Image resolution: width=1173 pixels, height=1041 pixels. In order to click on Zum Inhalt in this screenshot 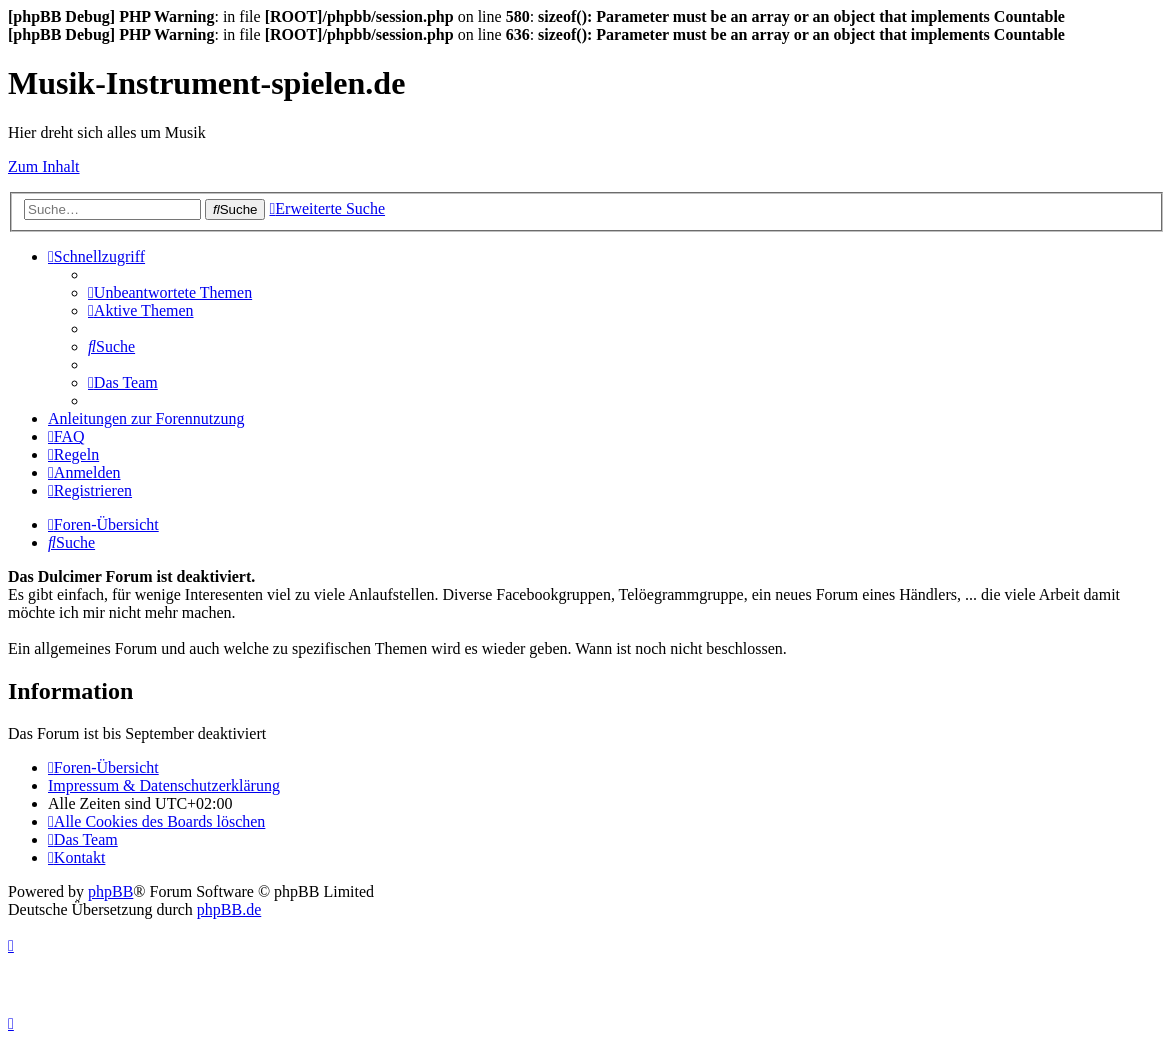, I will do `click(44, 166)`.